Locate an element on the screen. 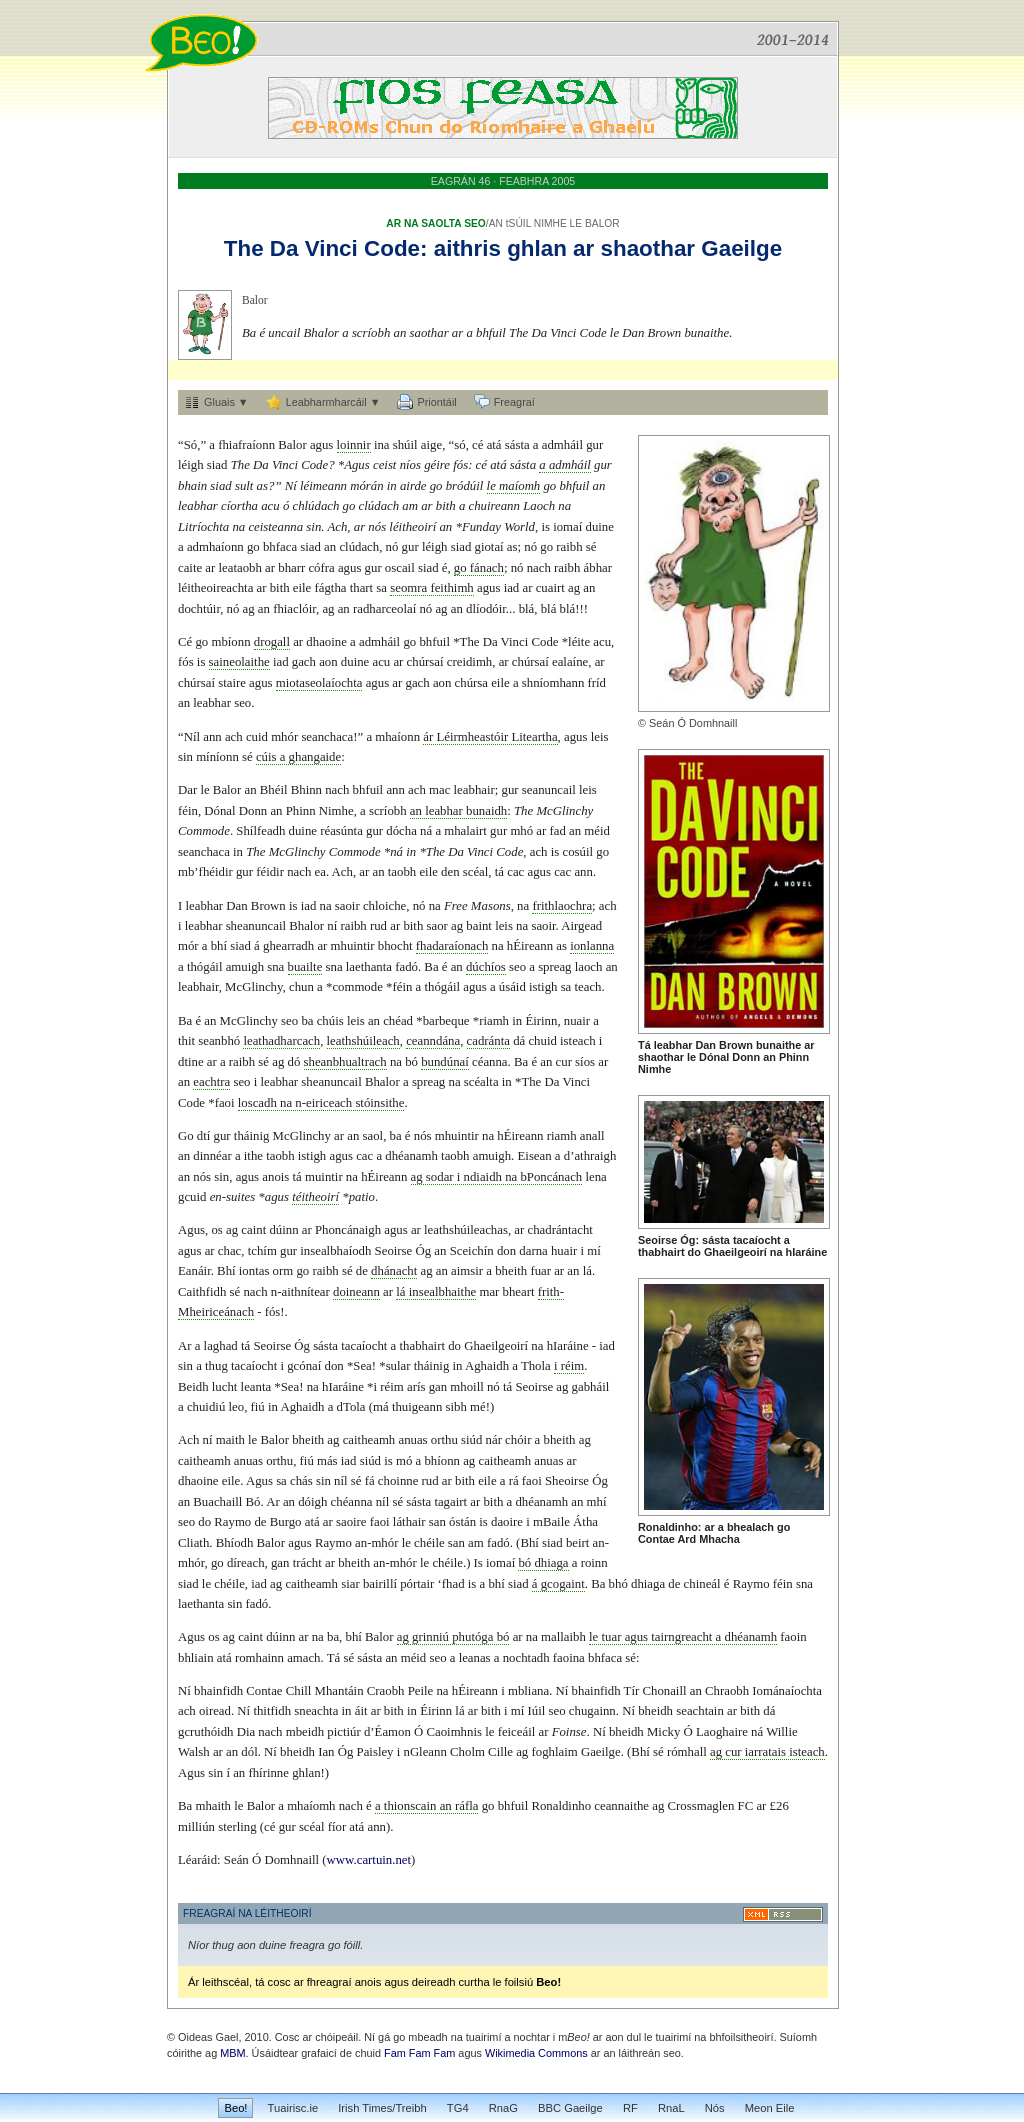  orthu is located at coordinates (444, 1440).